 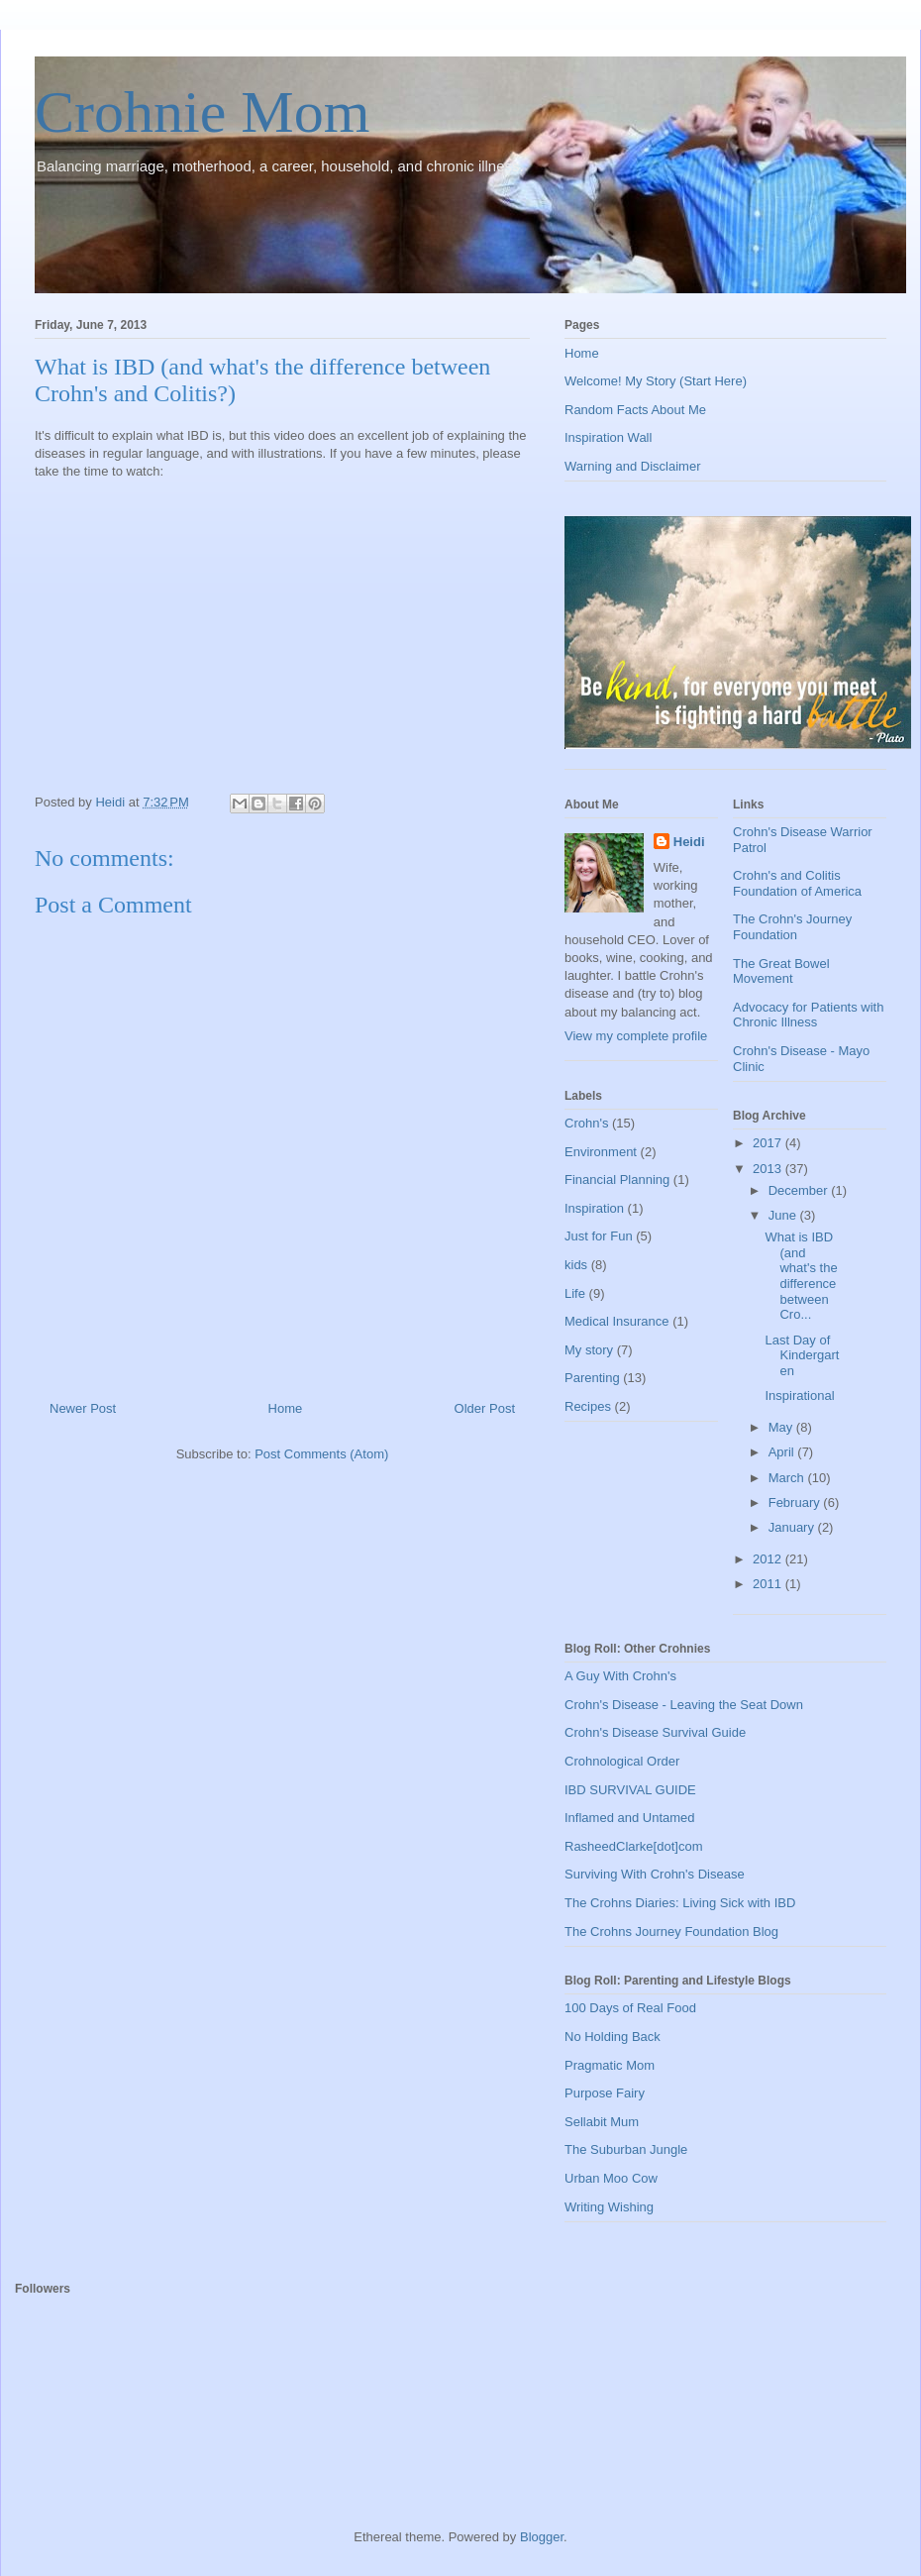 What do you see at coordinates (632, 466) in the screenshot?
I see `Warning and Disclaimer` at bounding box center [632, 466].